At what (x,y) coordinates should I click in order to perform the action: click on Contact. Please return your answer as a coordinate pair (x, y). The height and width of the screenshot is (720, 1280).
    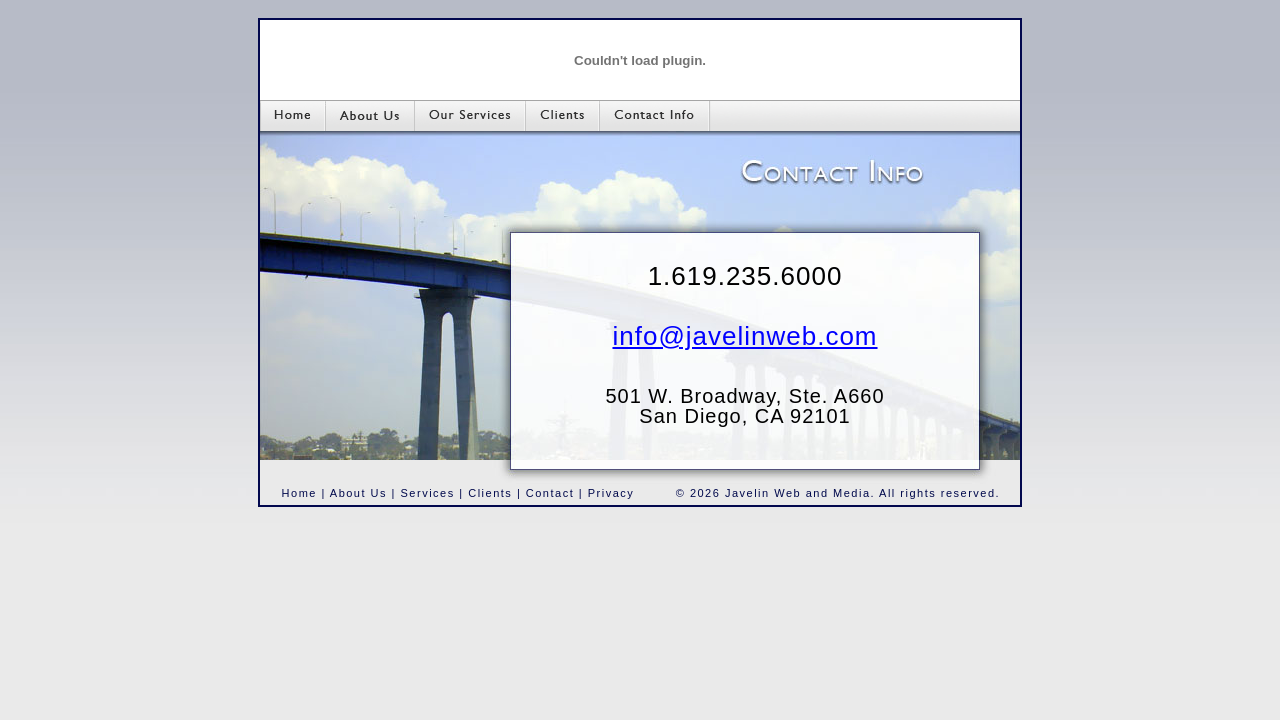
    Looking at the image, I should click on (550, 493).